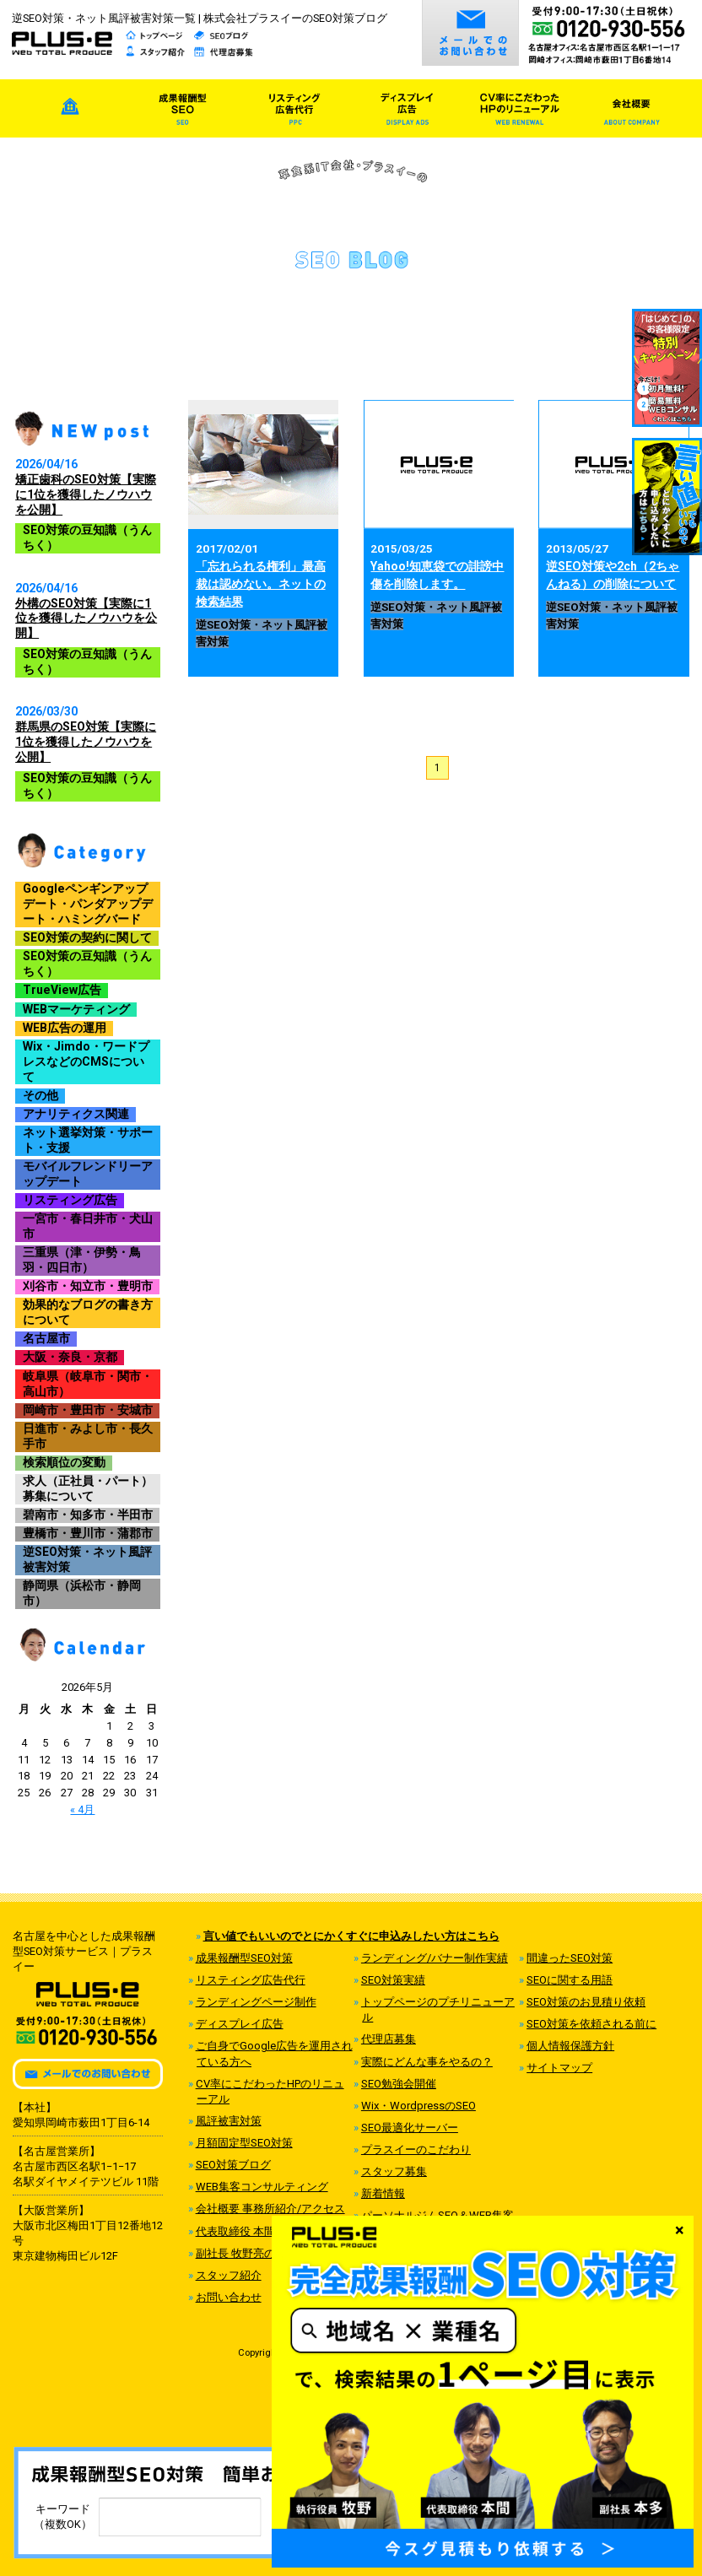 The width and height of the screenshot is (702, 2576). What do you see at coordinates (240, 2023) in the screenshot?
I see `ディスプレイ広告` at bounding box center [240, 2023].